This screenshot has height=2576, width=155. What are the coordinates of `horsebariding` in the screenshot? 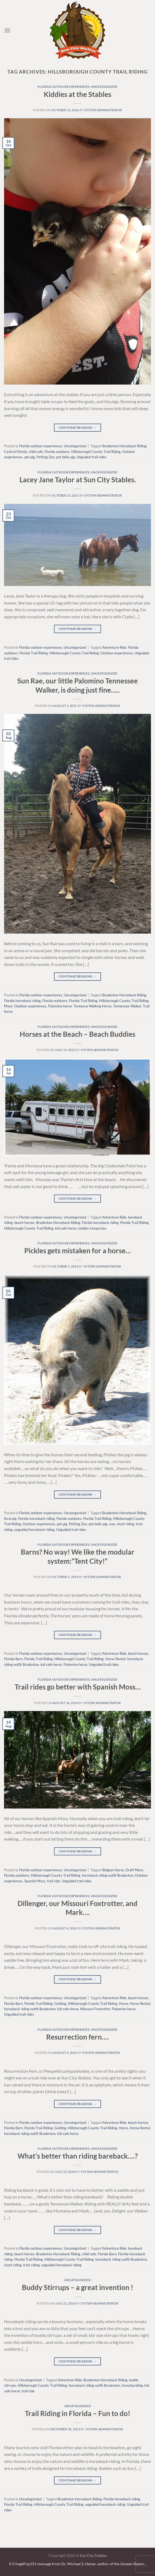 It's located at (132, 2385).